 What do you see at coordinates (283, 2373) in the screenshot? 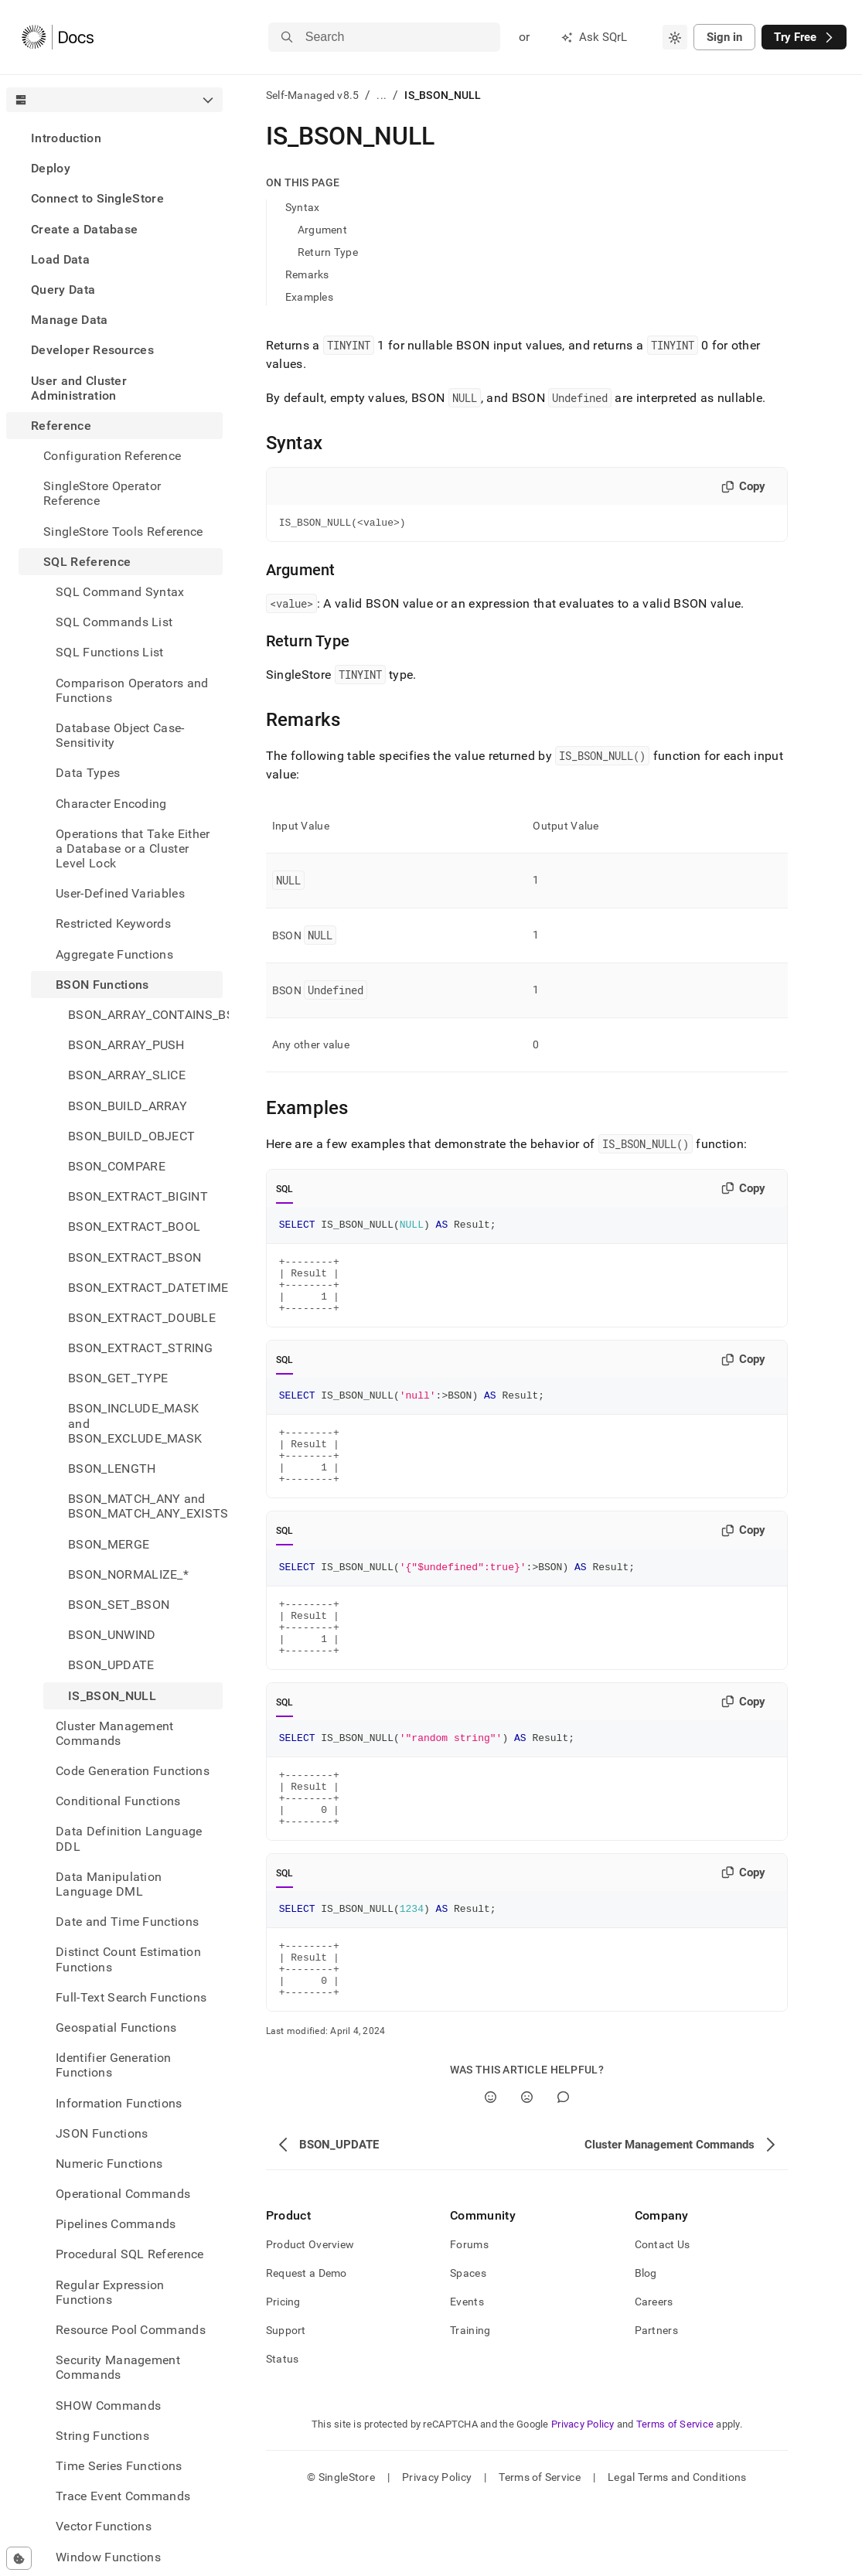
I see `Pricing` at bounding box center [283, 2373].